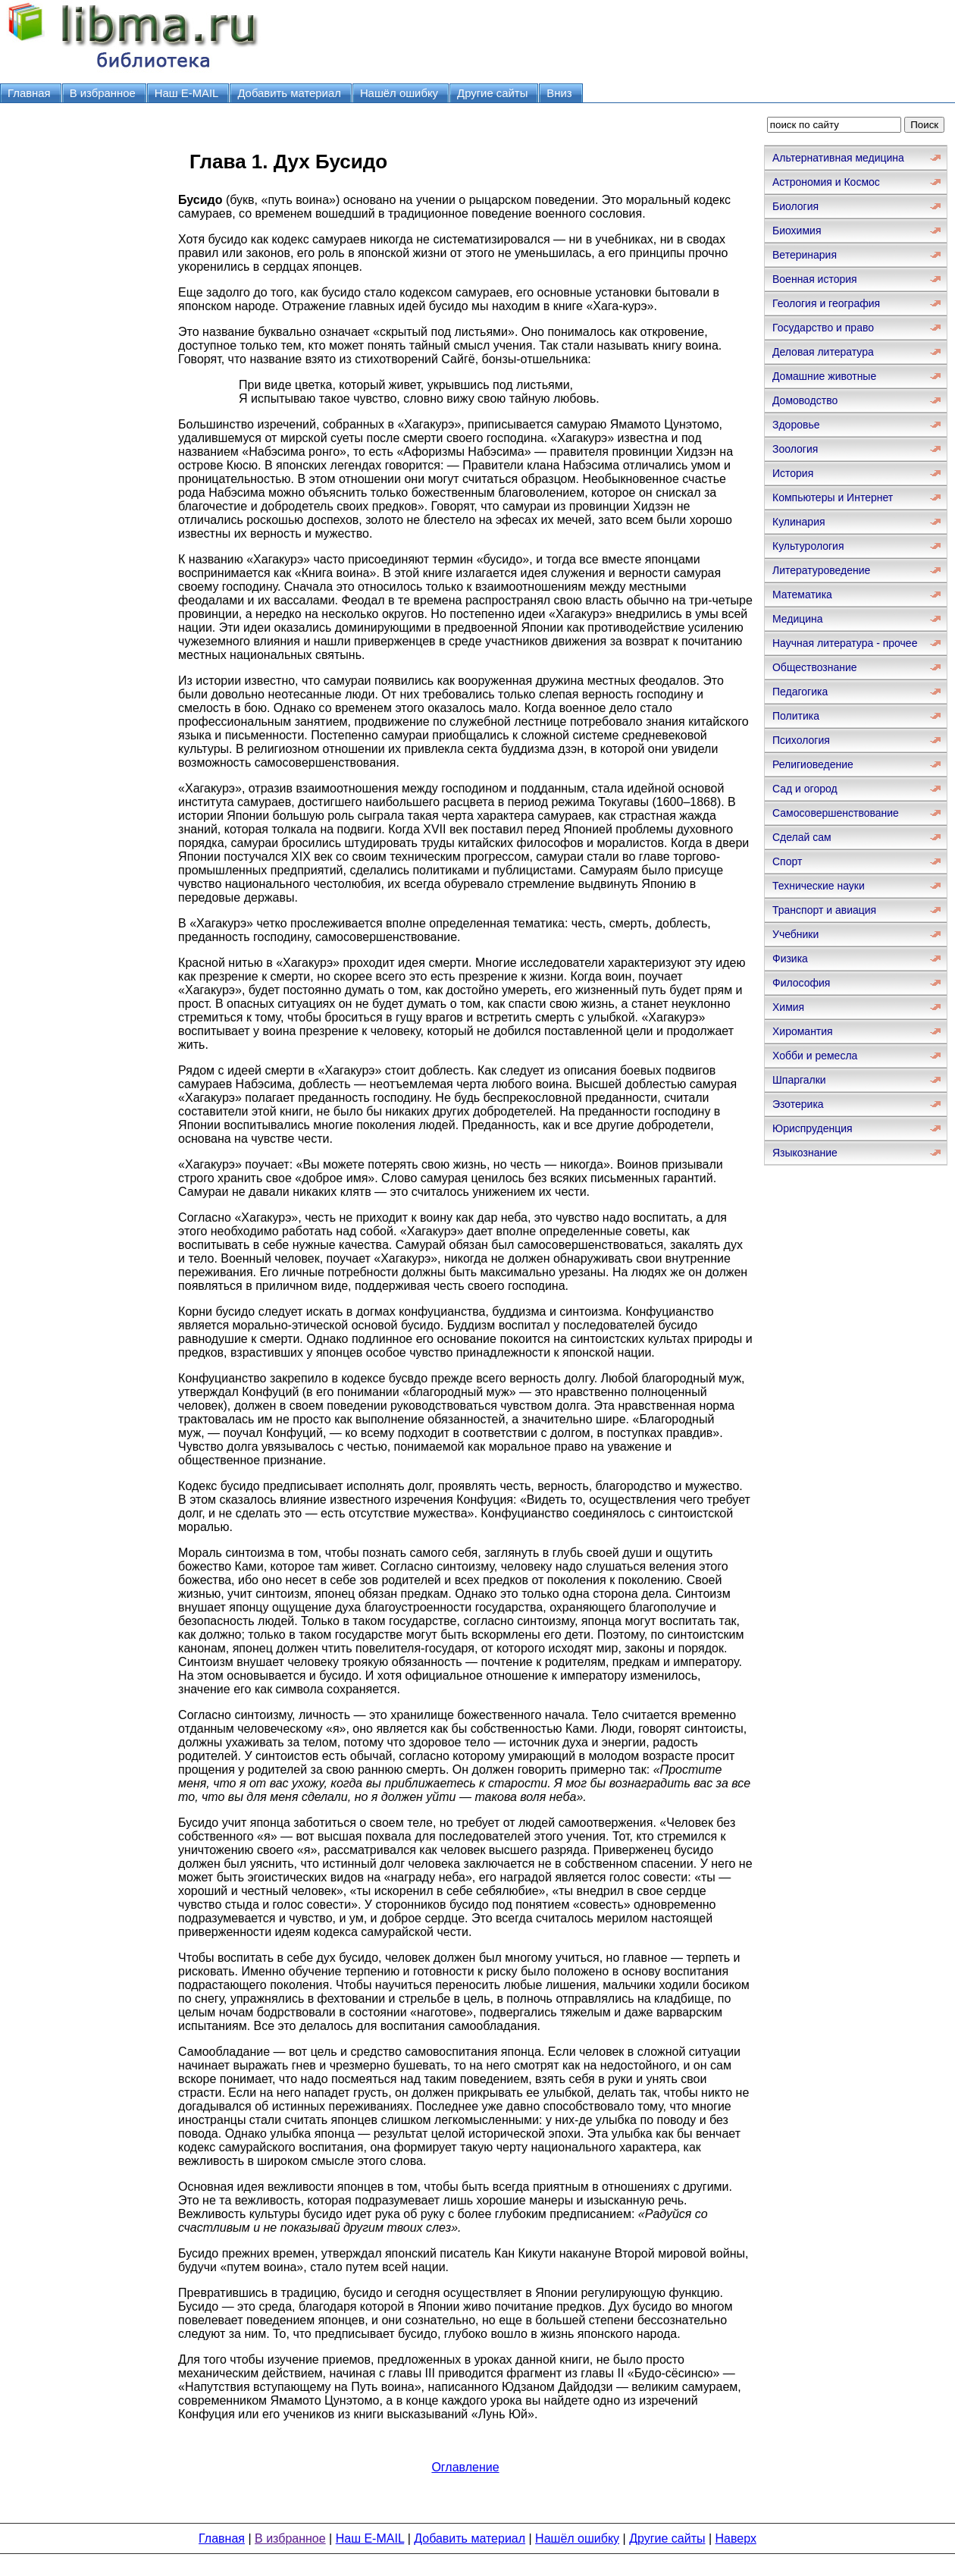  I want to click on Самосовершенствование, so click(835, 813).